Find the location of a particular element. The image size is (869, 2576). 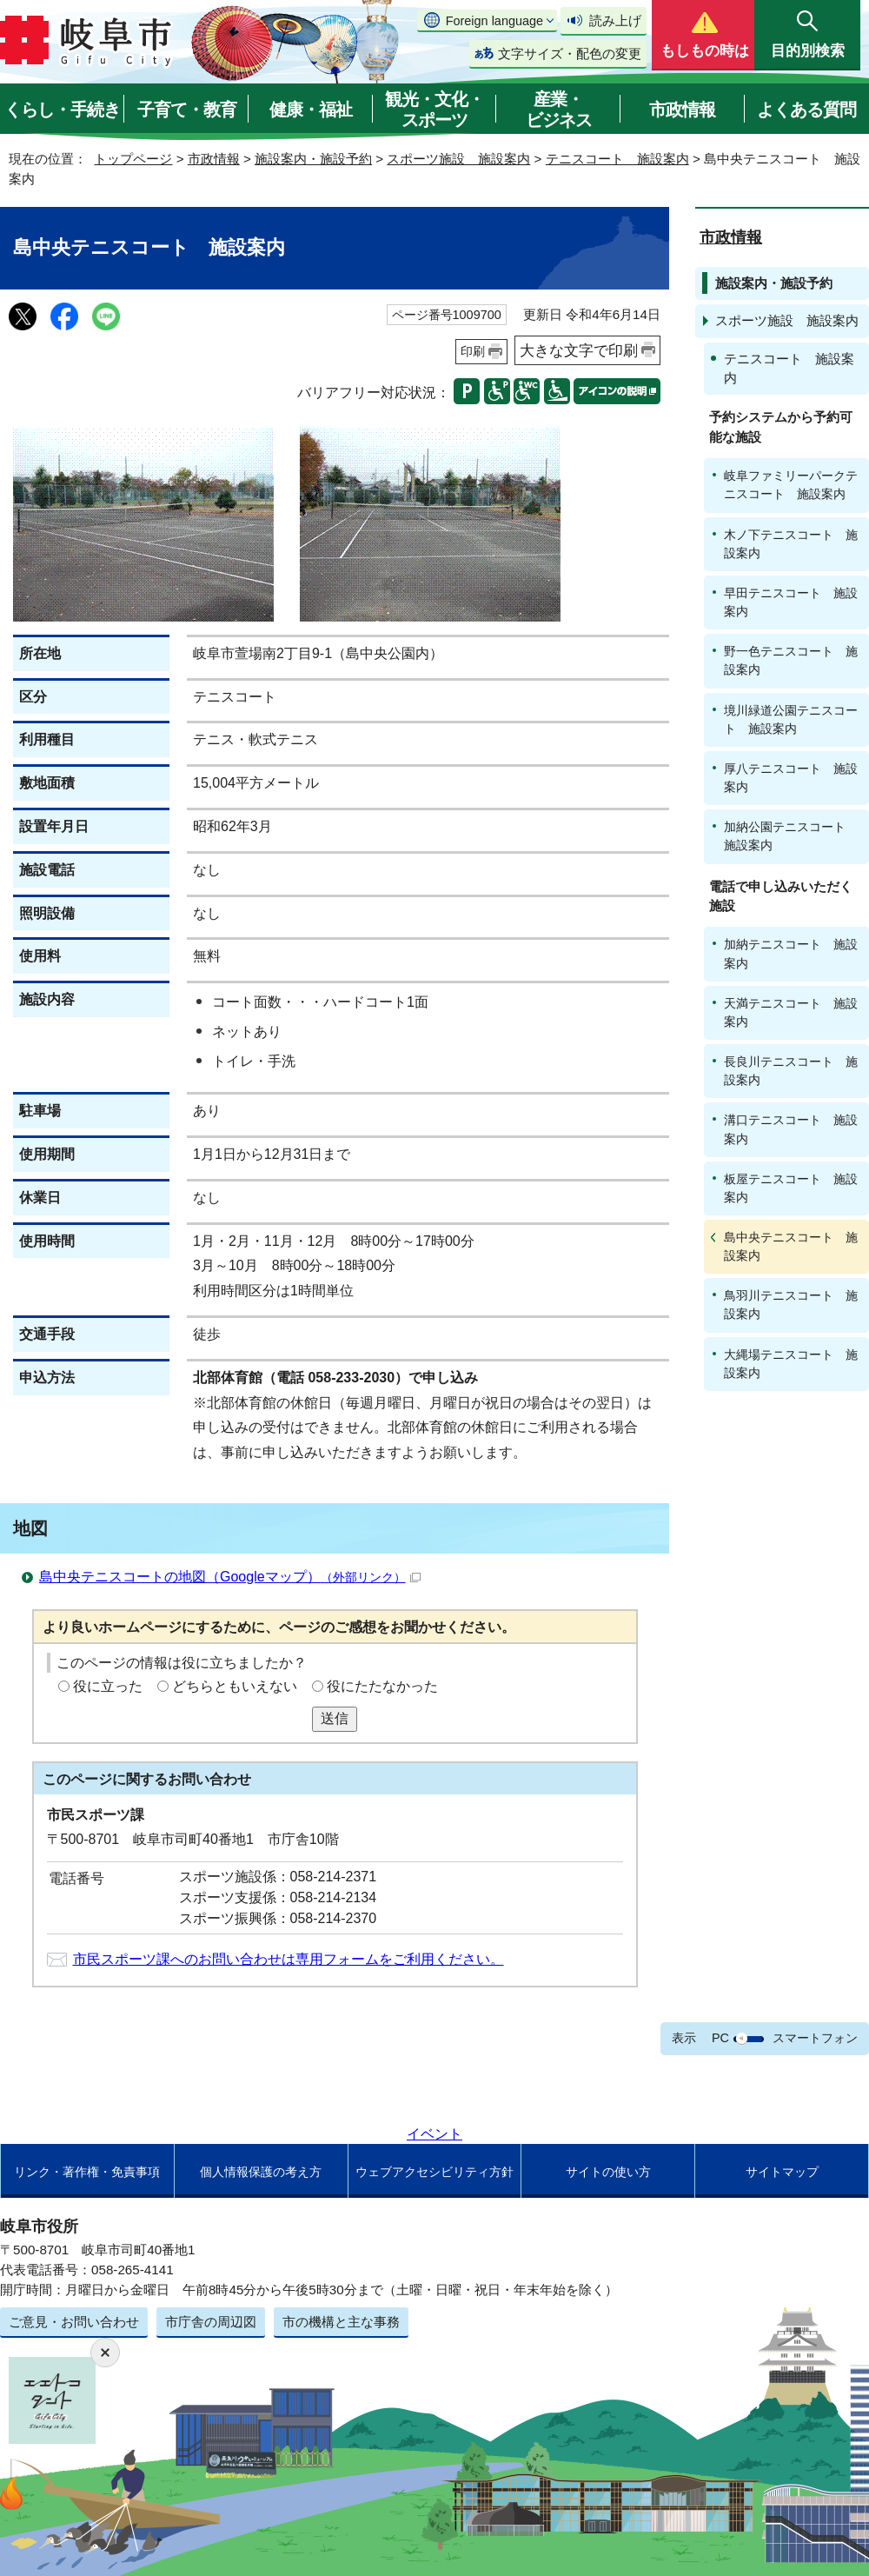

子育て・教育 is located at coordinates (186, 109).